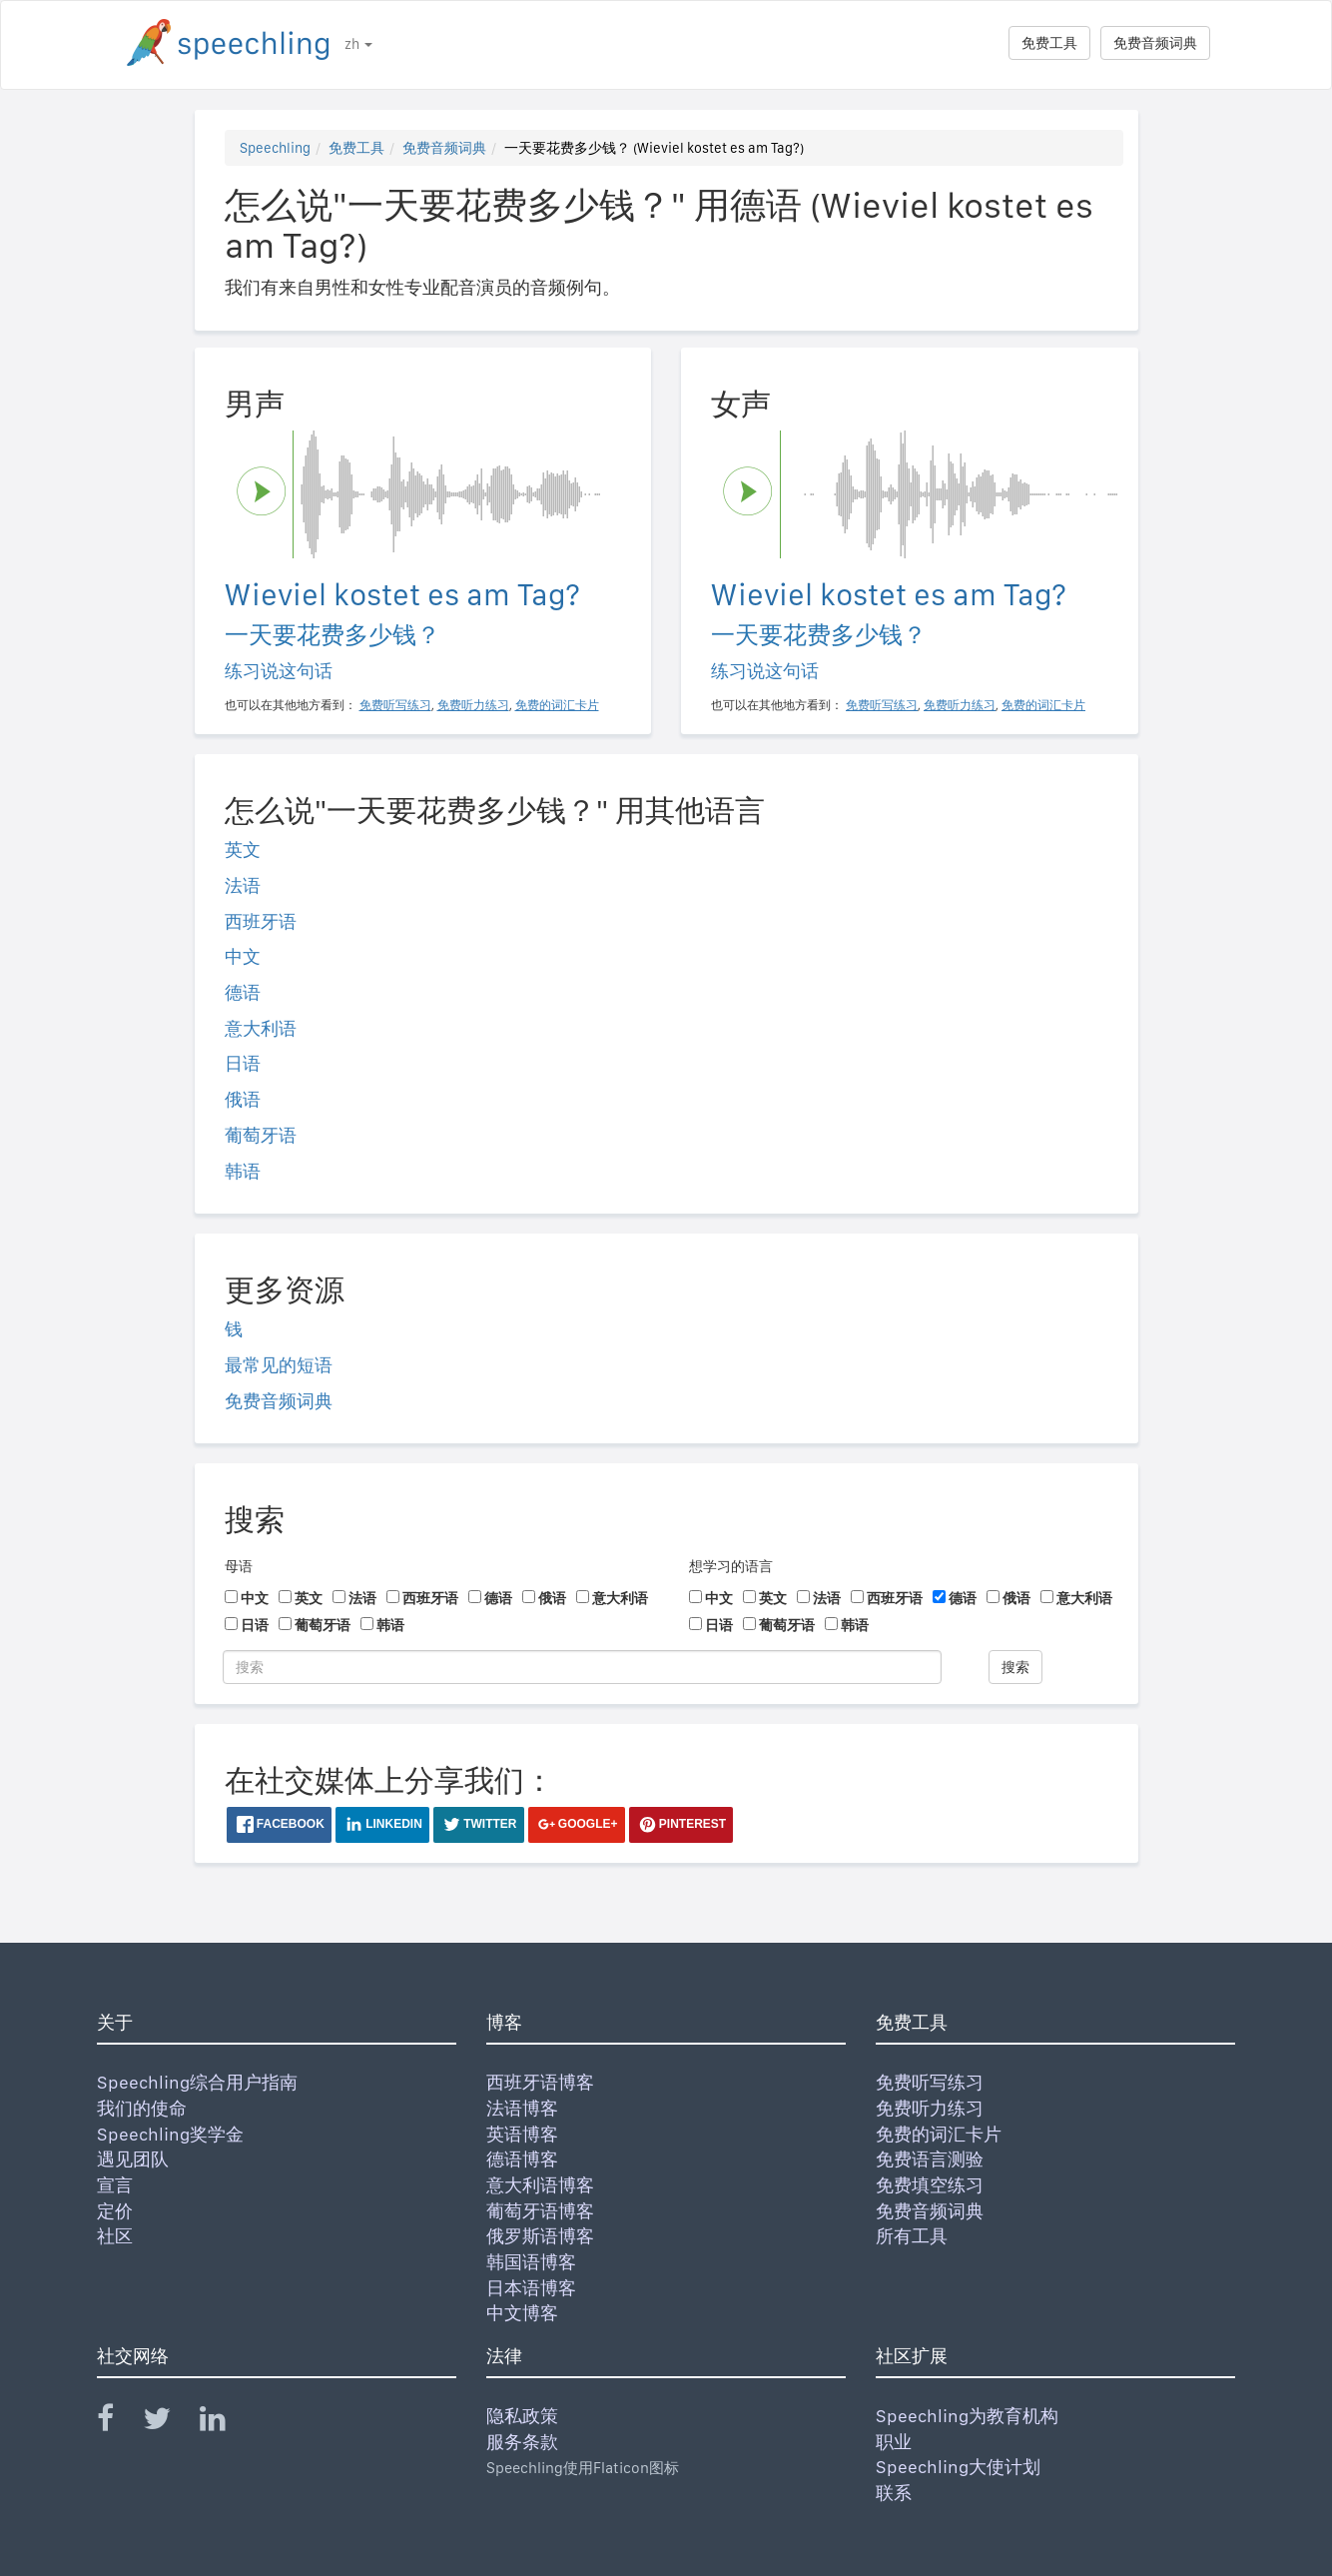 This screenshot has width=1332, height=2576. I want to click on 意大利语博客, so click(540, 2184).